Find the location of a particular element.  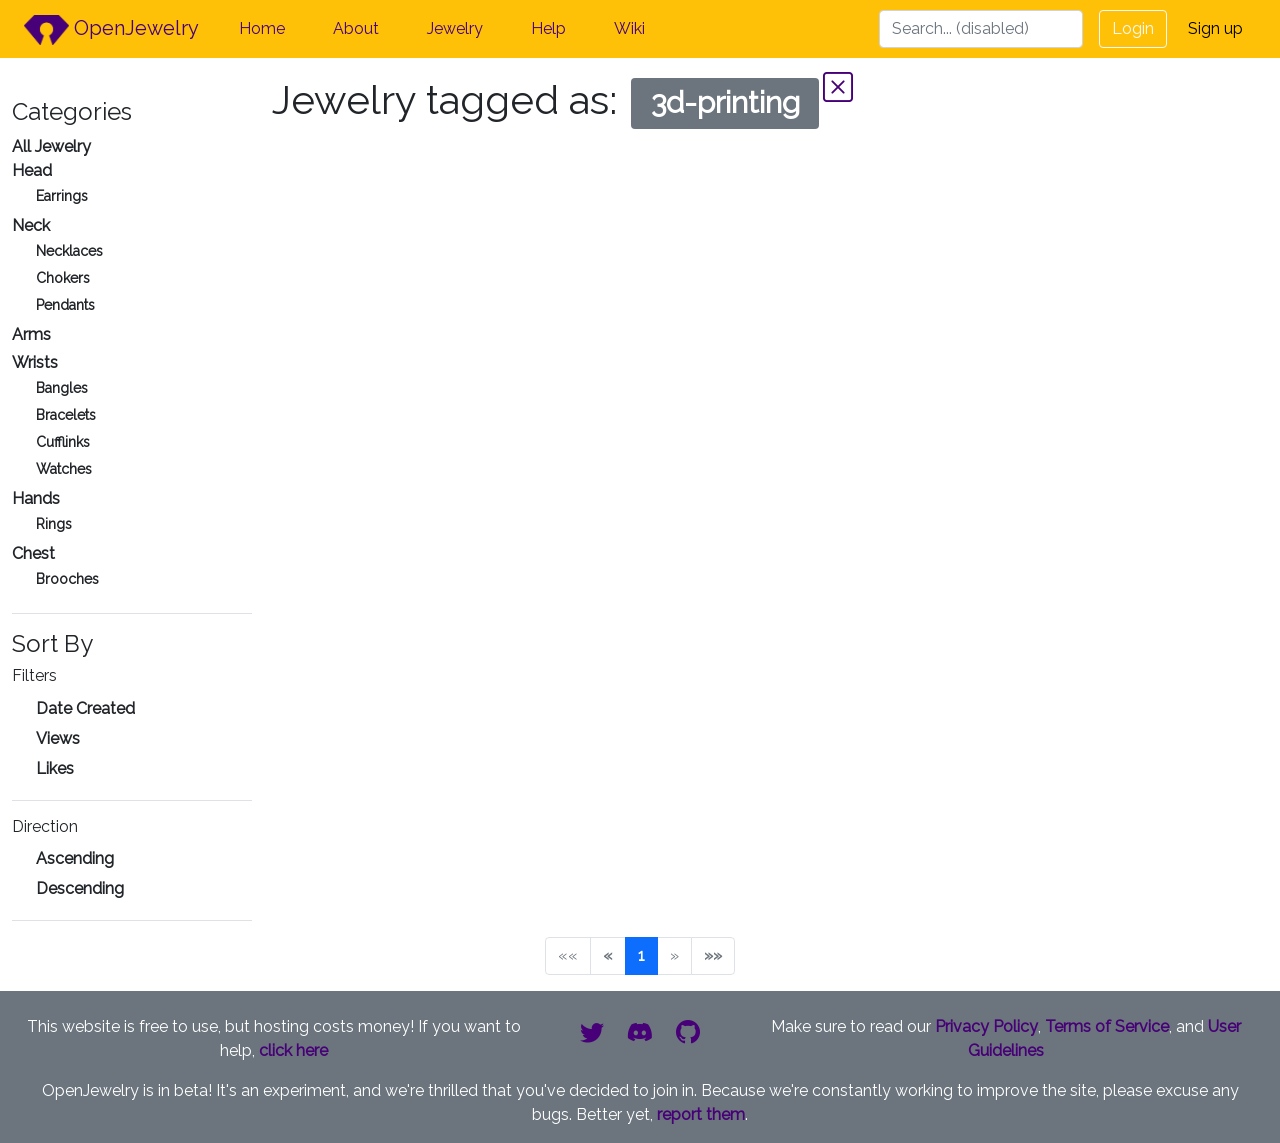

Chest is located at coordinates (33, 553).